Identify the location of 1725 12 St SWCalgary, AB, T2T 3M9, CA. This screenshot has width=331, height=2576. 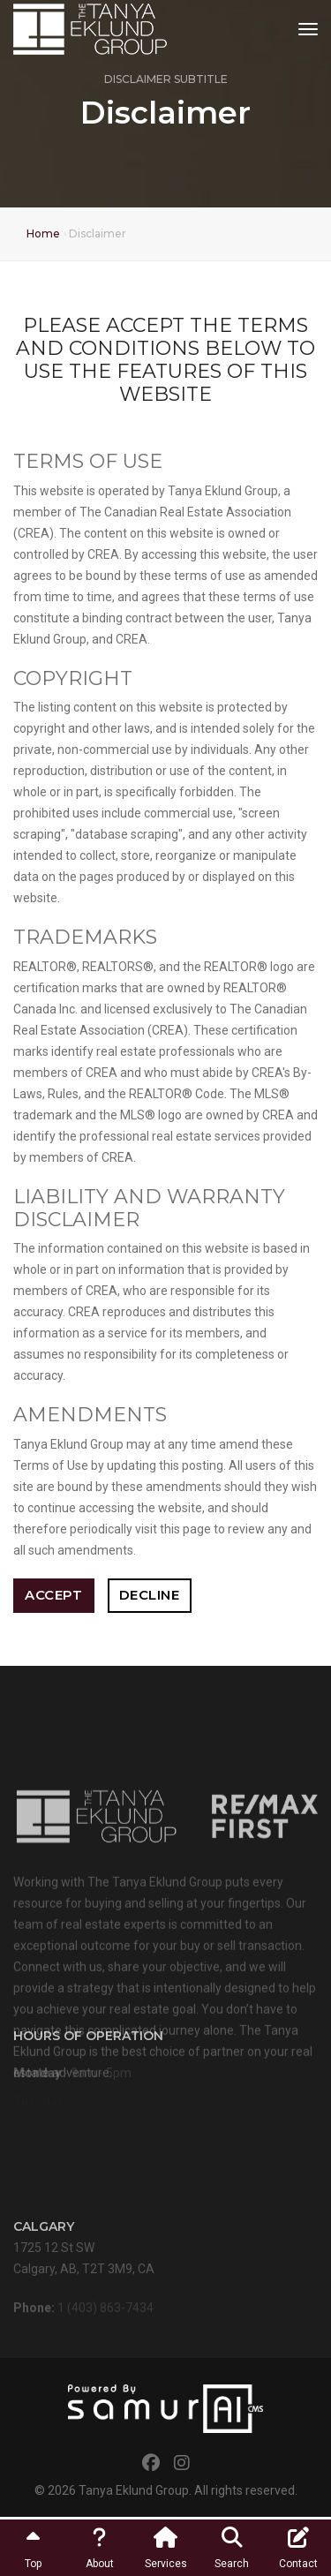
(83, 2255).